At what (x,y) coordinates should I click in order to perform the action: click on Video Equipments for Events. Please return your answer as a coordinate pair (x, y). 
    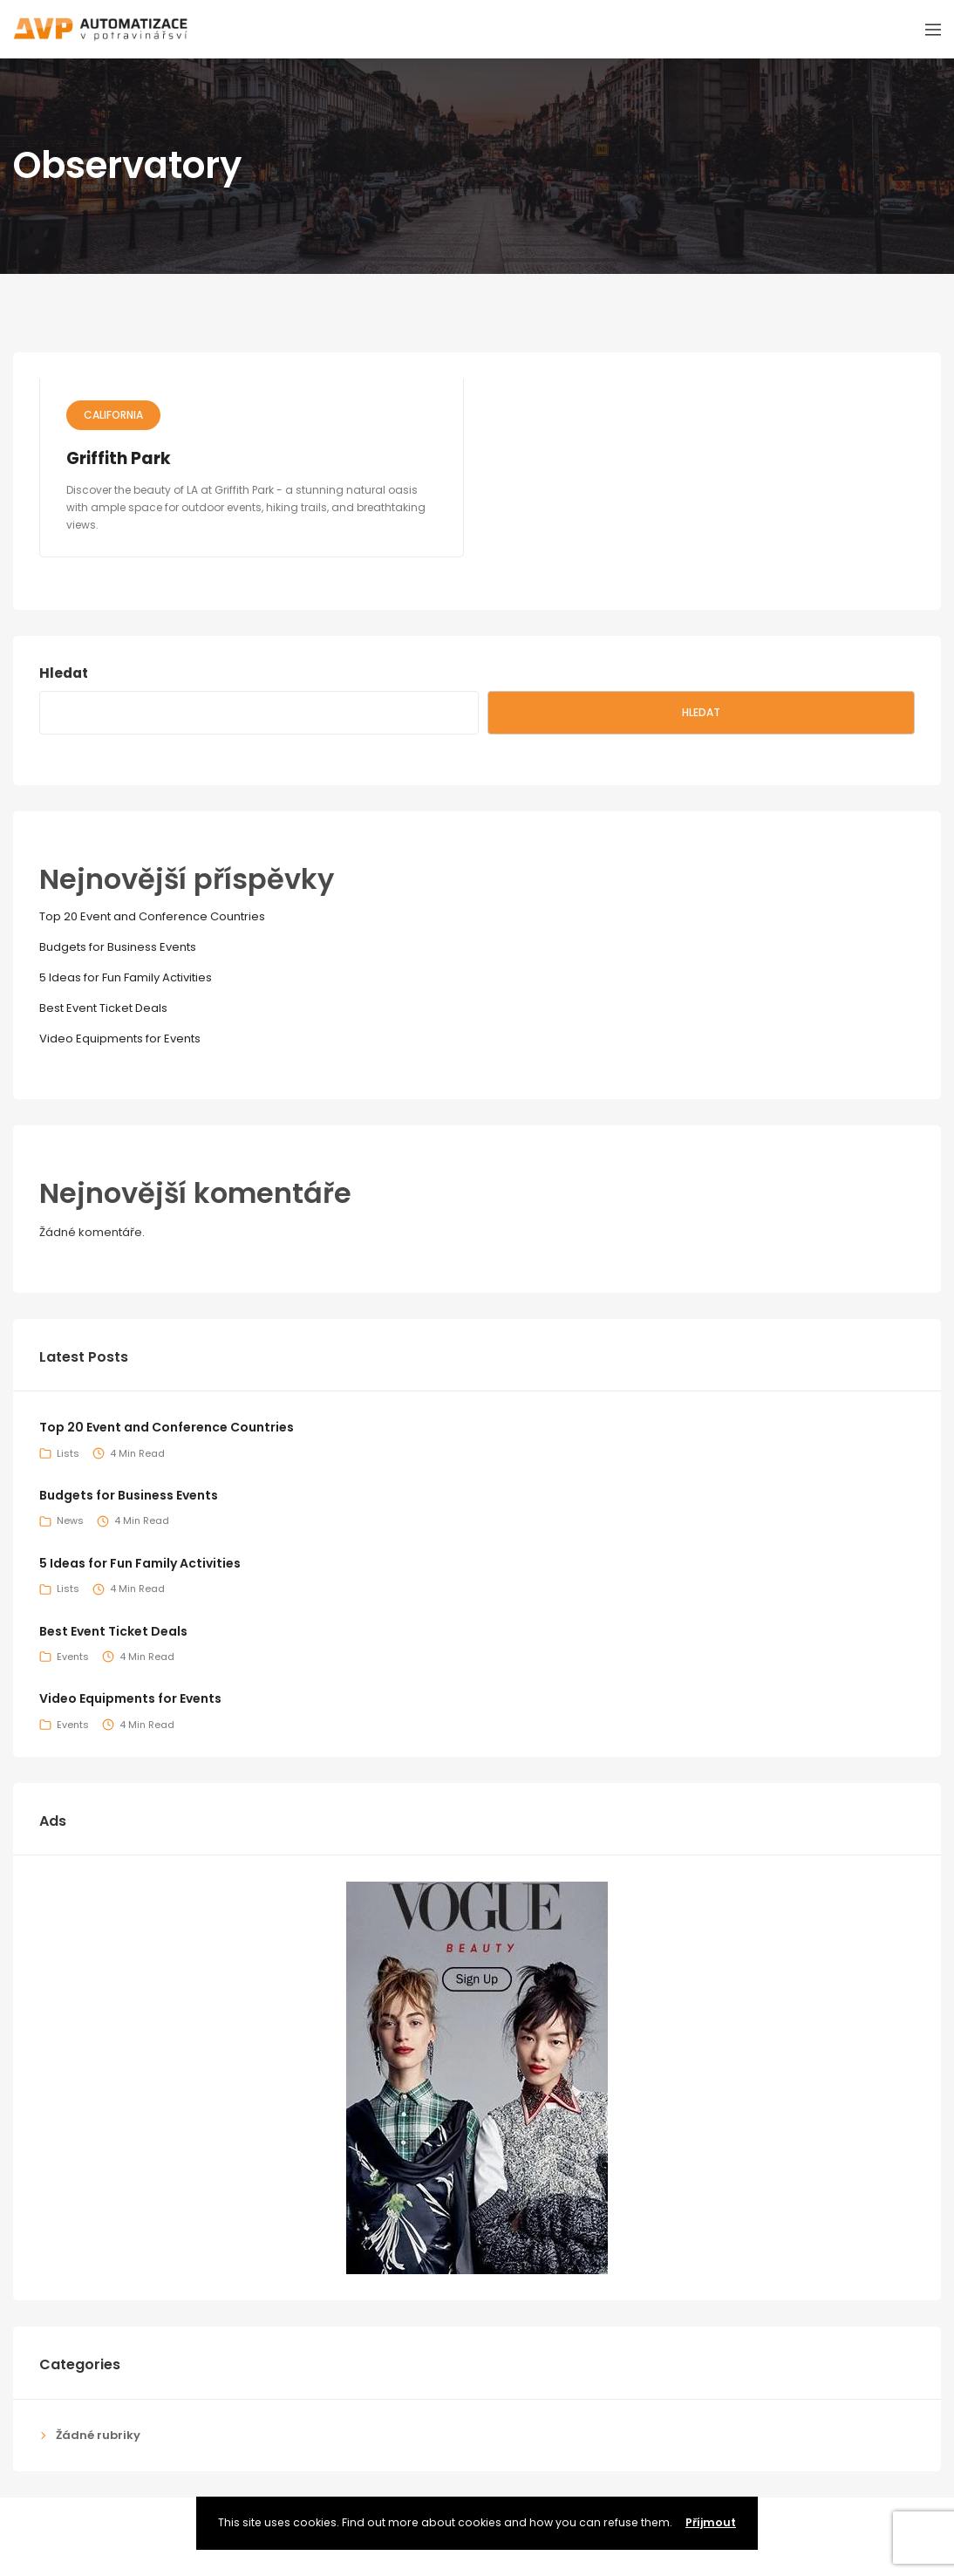
    Looking at the image, I should click on (120, 1038).